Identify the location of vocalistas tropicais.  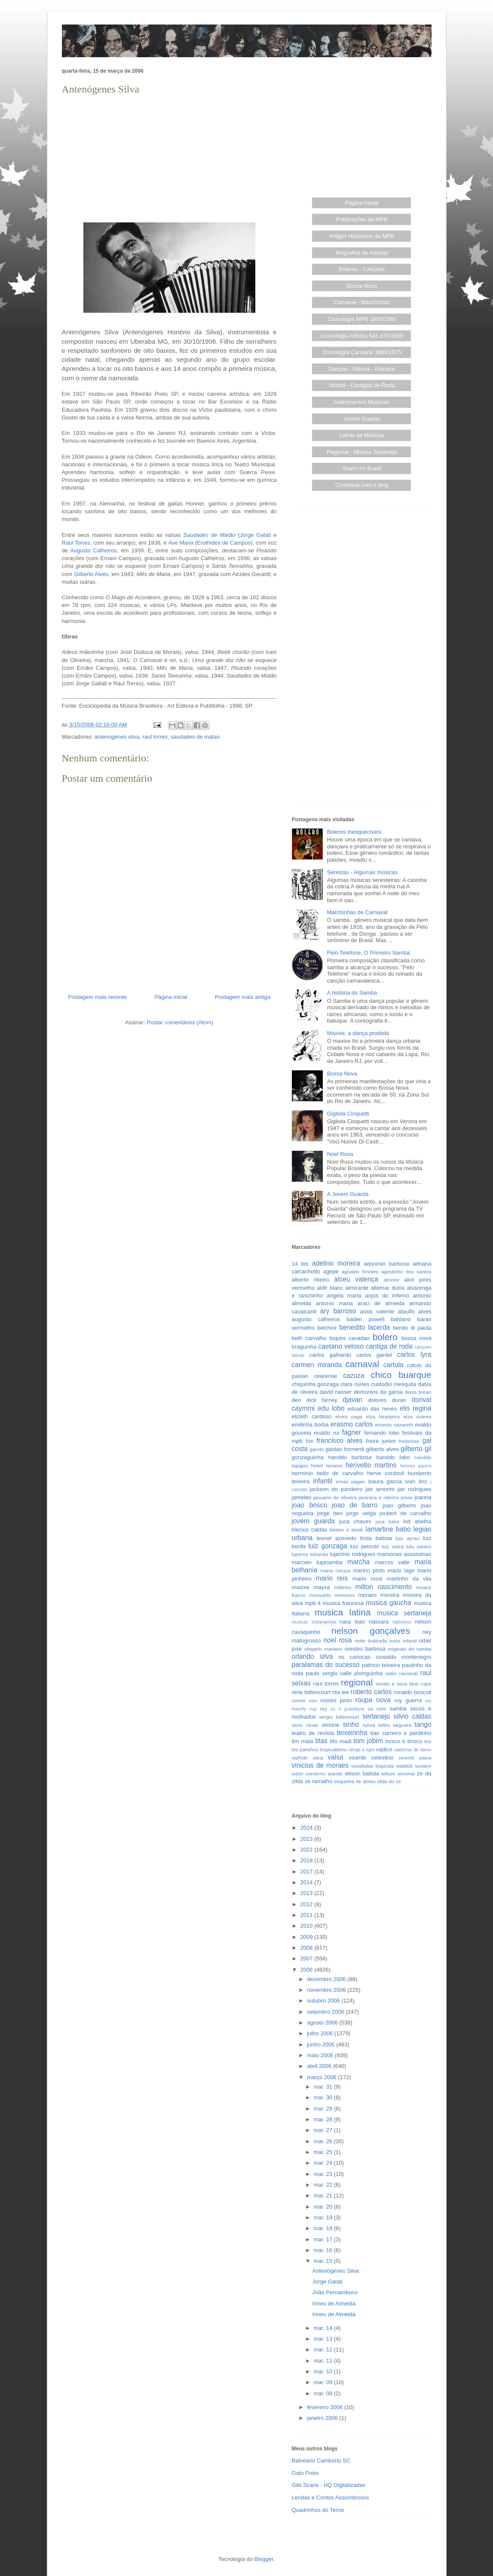
(372, 1766).